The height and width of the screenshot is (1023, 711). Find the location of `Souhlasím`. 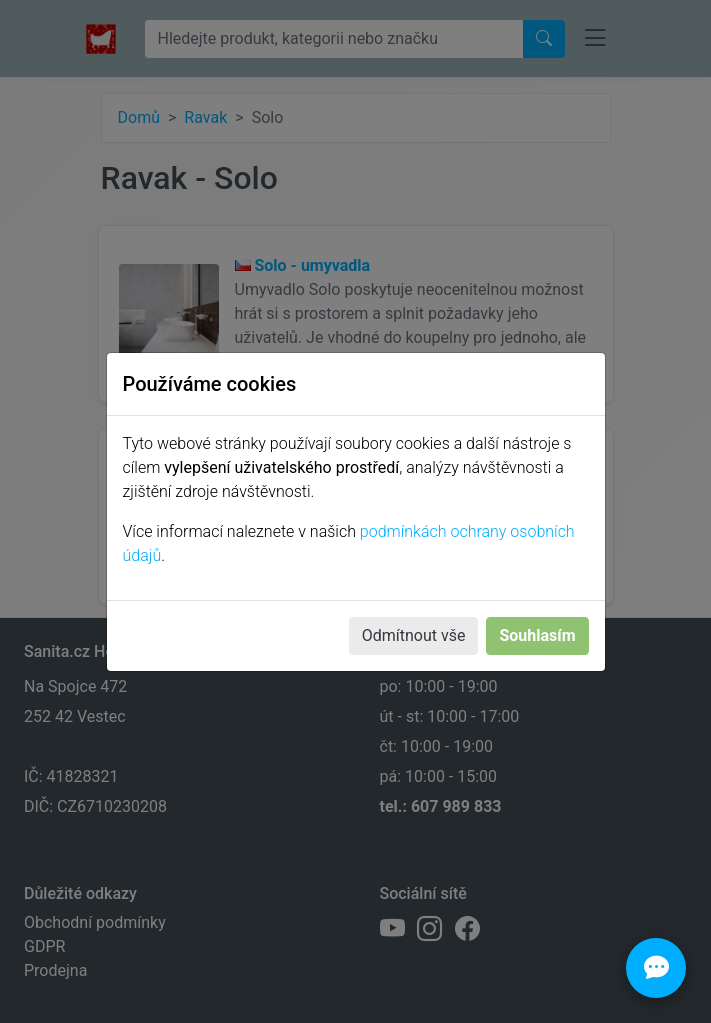

Souhlasím is located at coordinates (537, 635).